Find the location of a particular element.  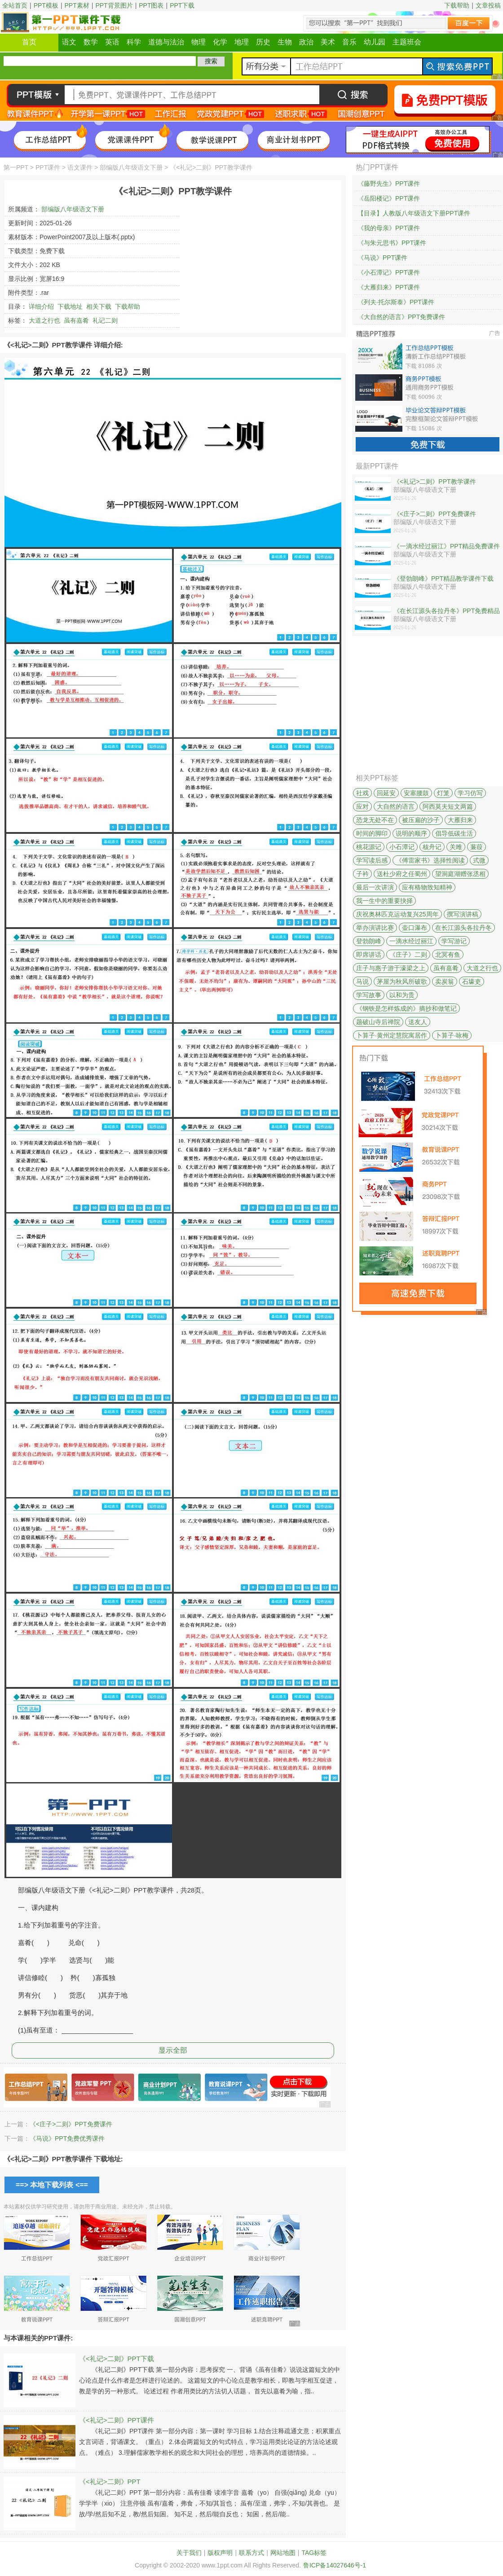

网站地图 is located at coordinates (283, 2552).